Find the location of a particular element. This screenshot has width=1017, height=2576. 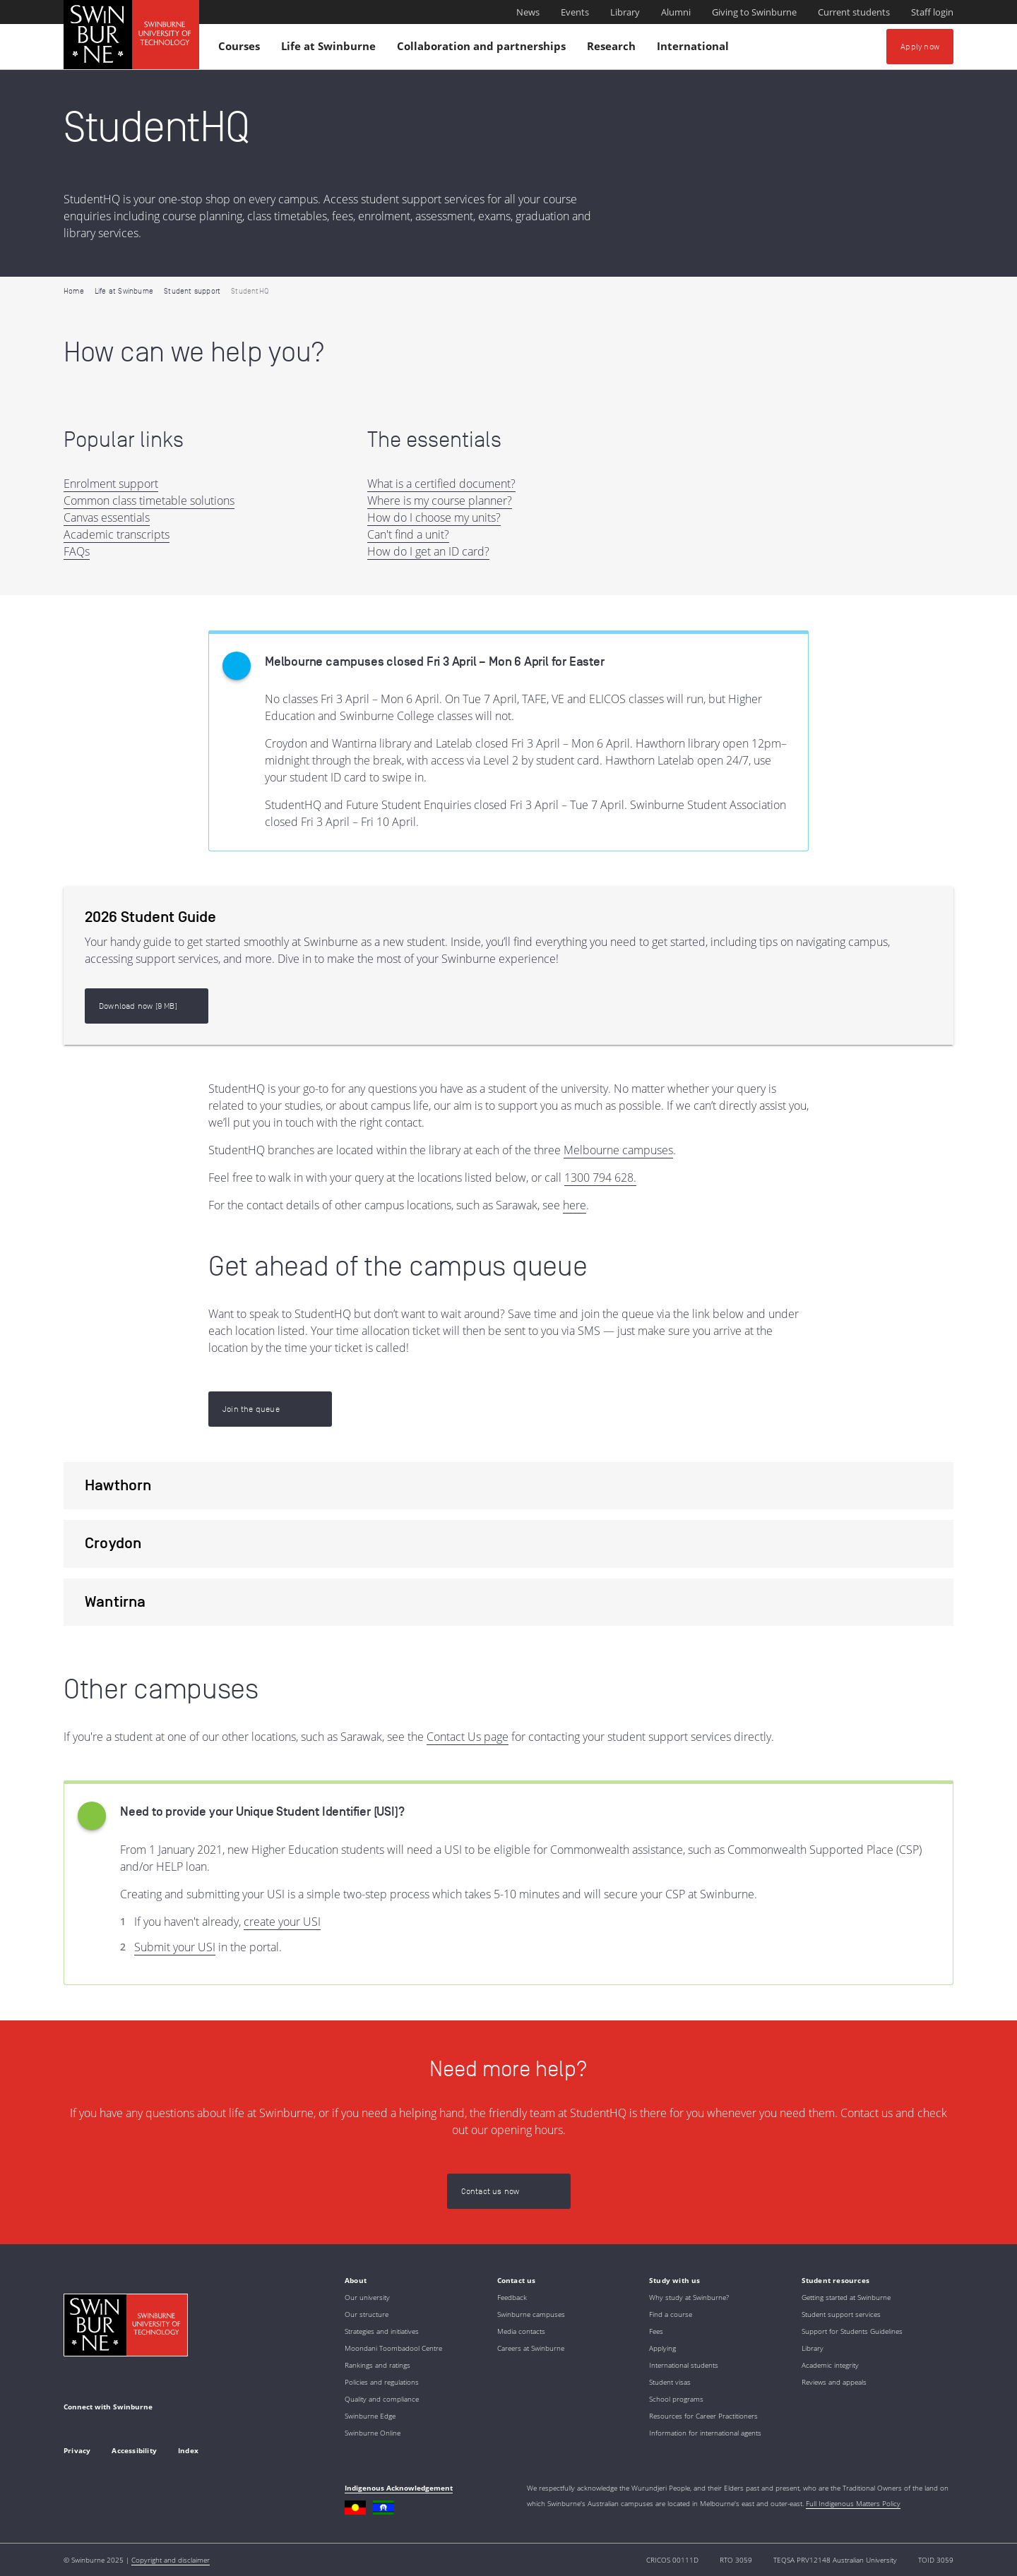

Copyright and disclaimer is located at coordinates (170, 2560).